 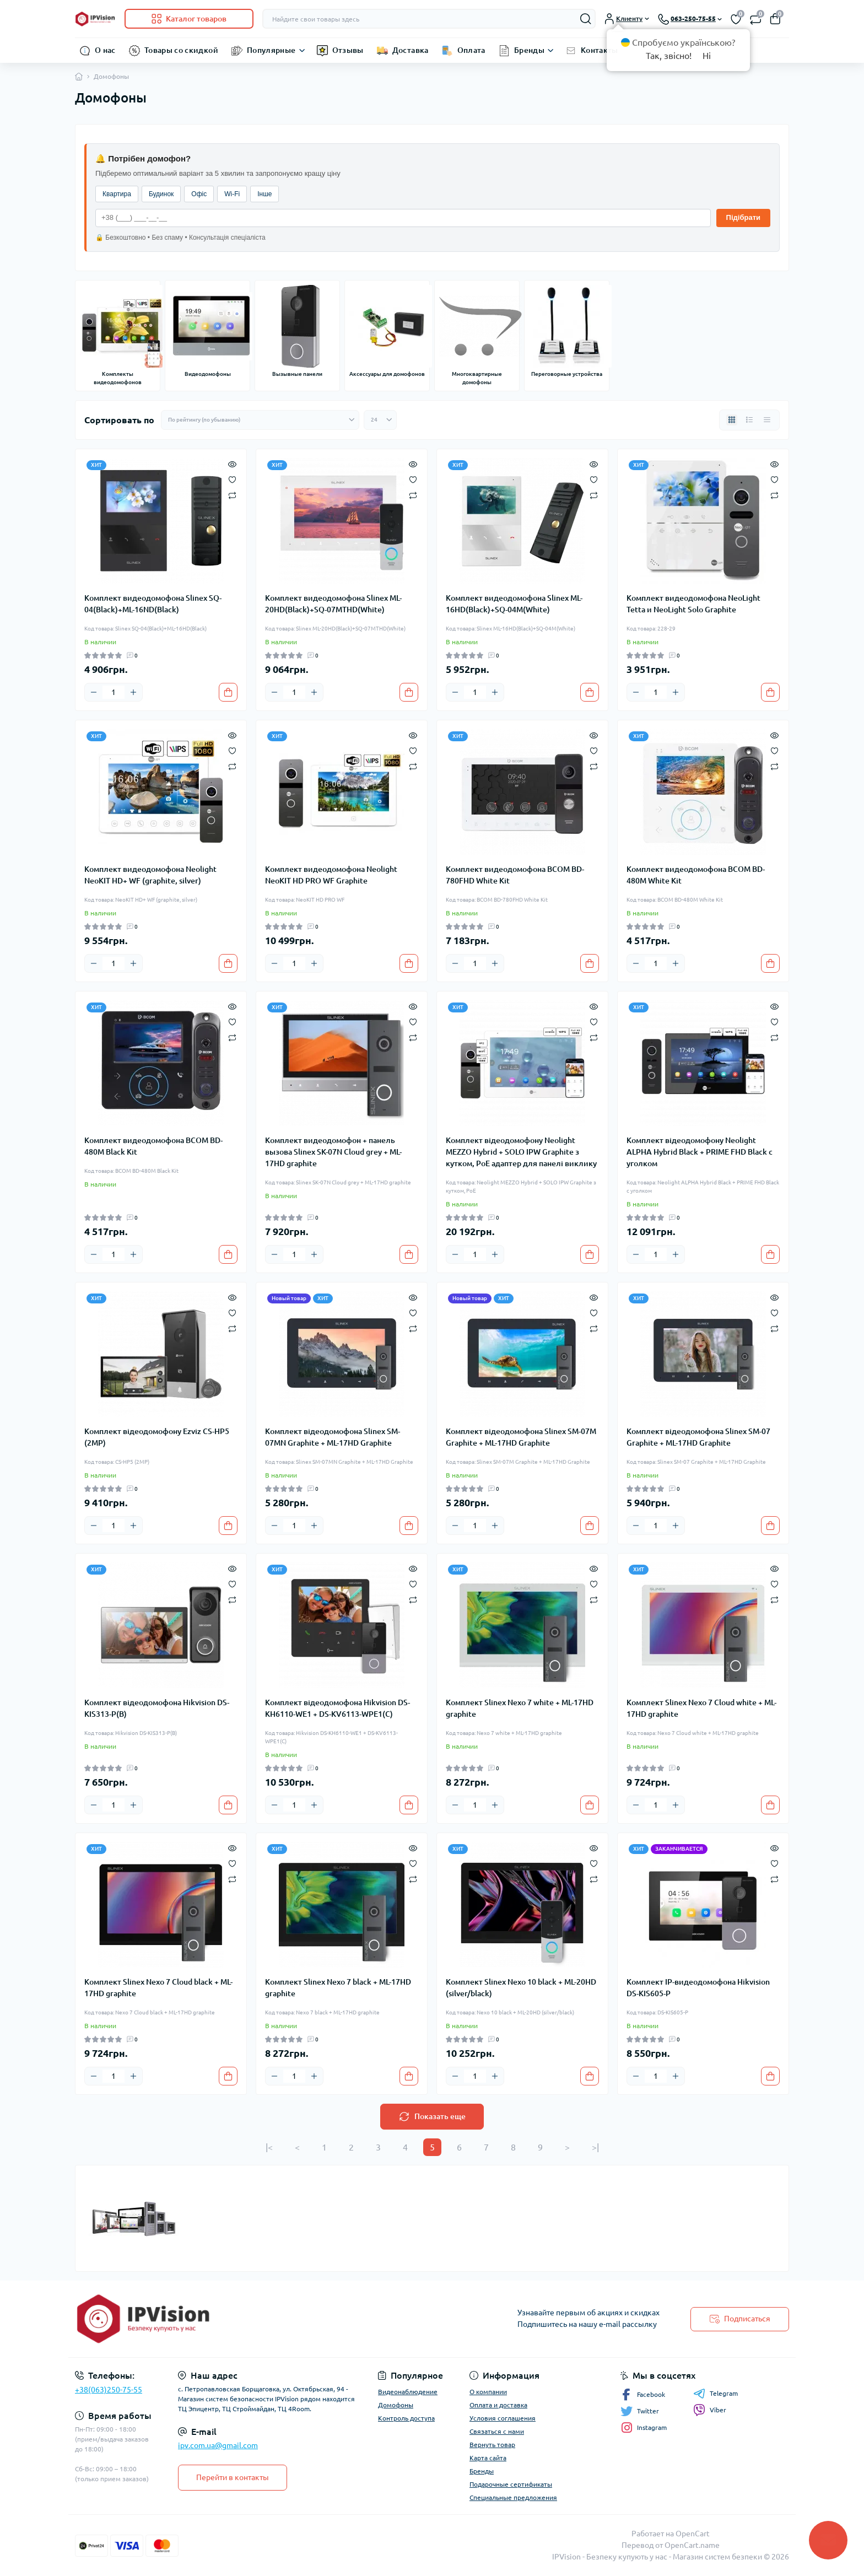 I want to click on [Quick view], so click(x=232, y=463).